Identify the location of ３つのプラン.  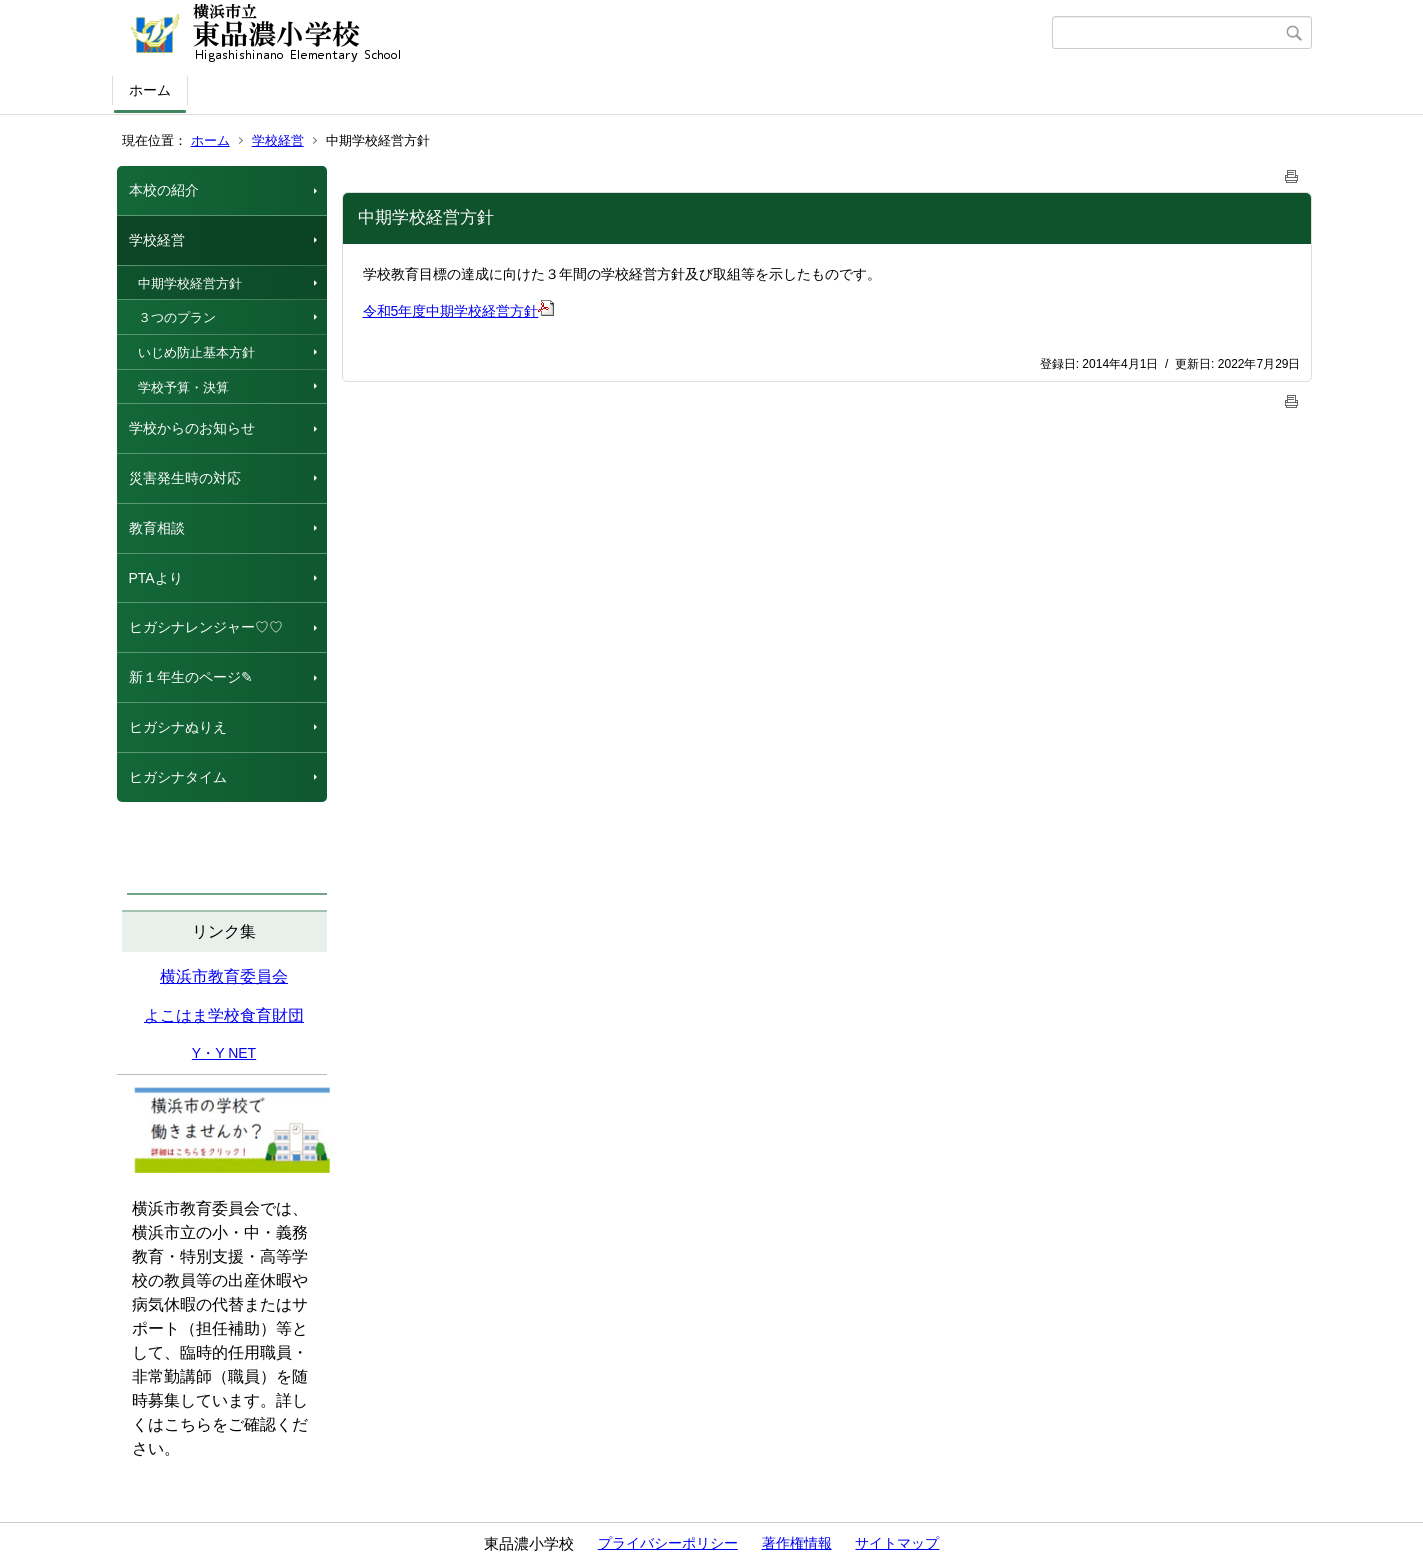
(177, 317).